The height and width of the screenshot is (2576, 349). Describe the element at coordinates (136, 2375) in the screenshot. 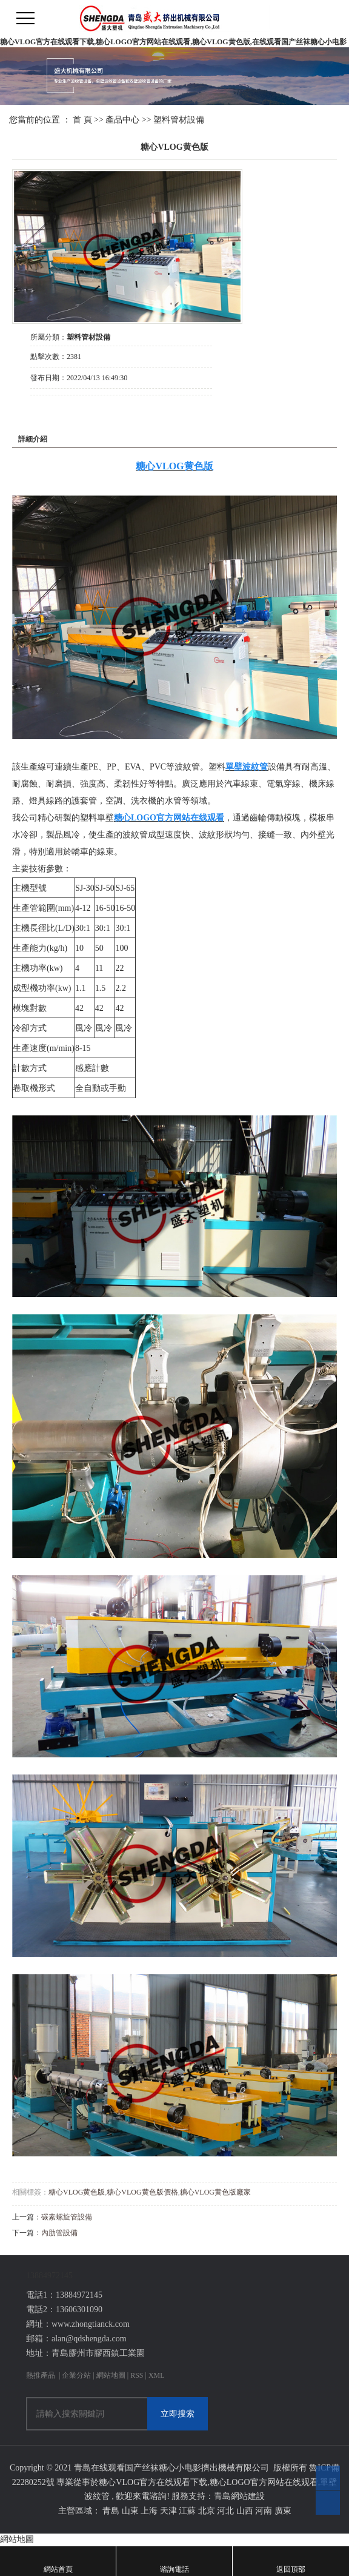

I see `RSS` at that location.